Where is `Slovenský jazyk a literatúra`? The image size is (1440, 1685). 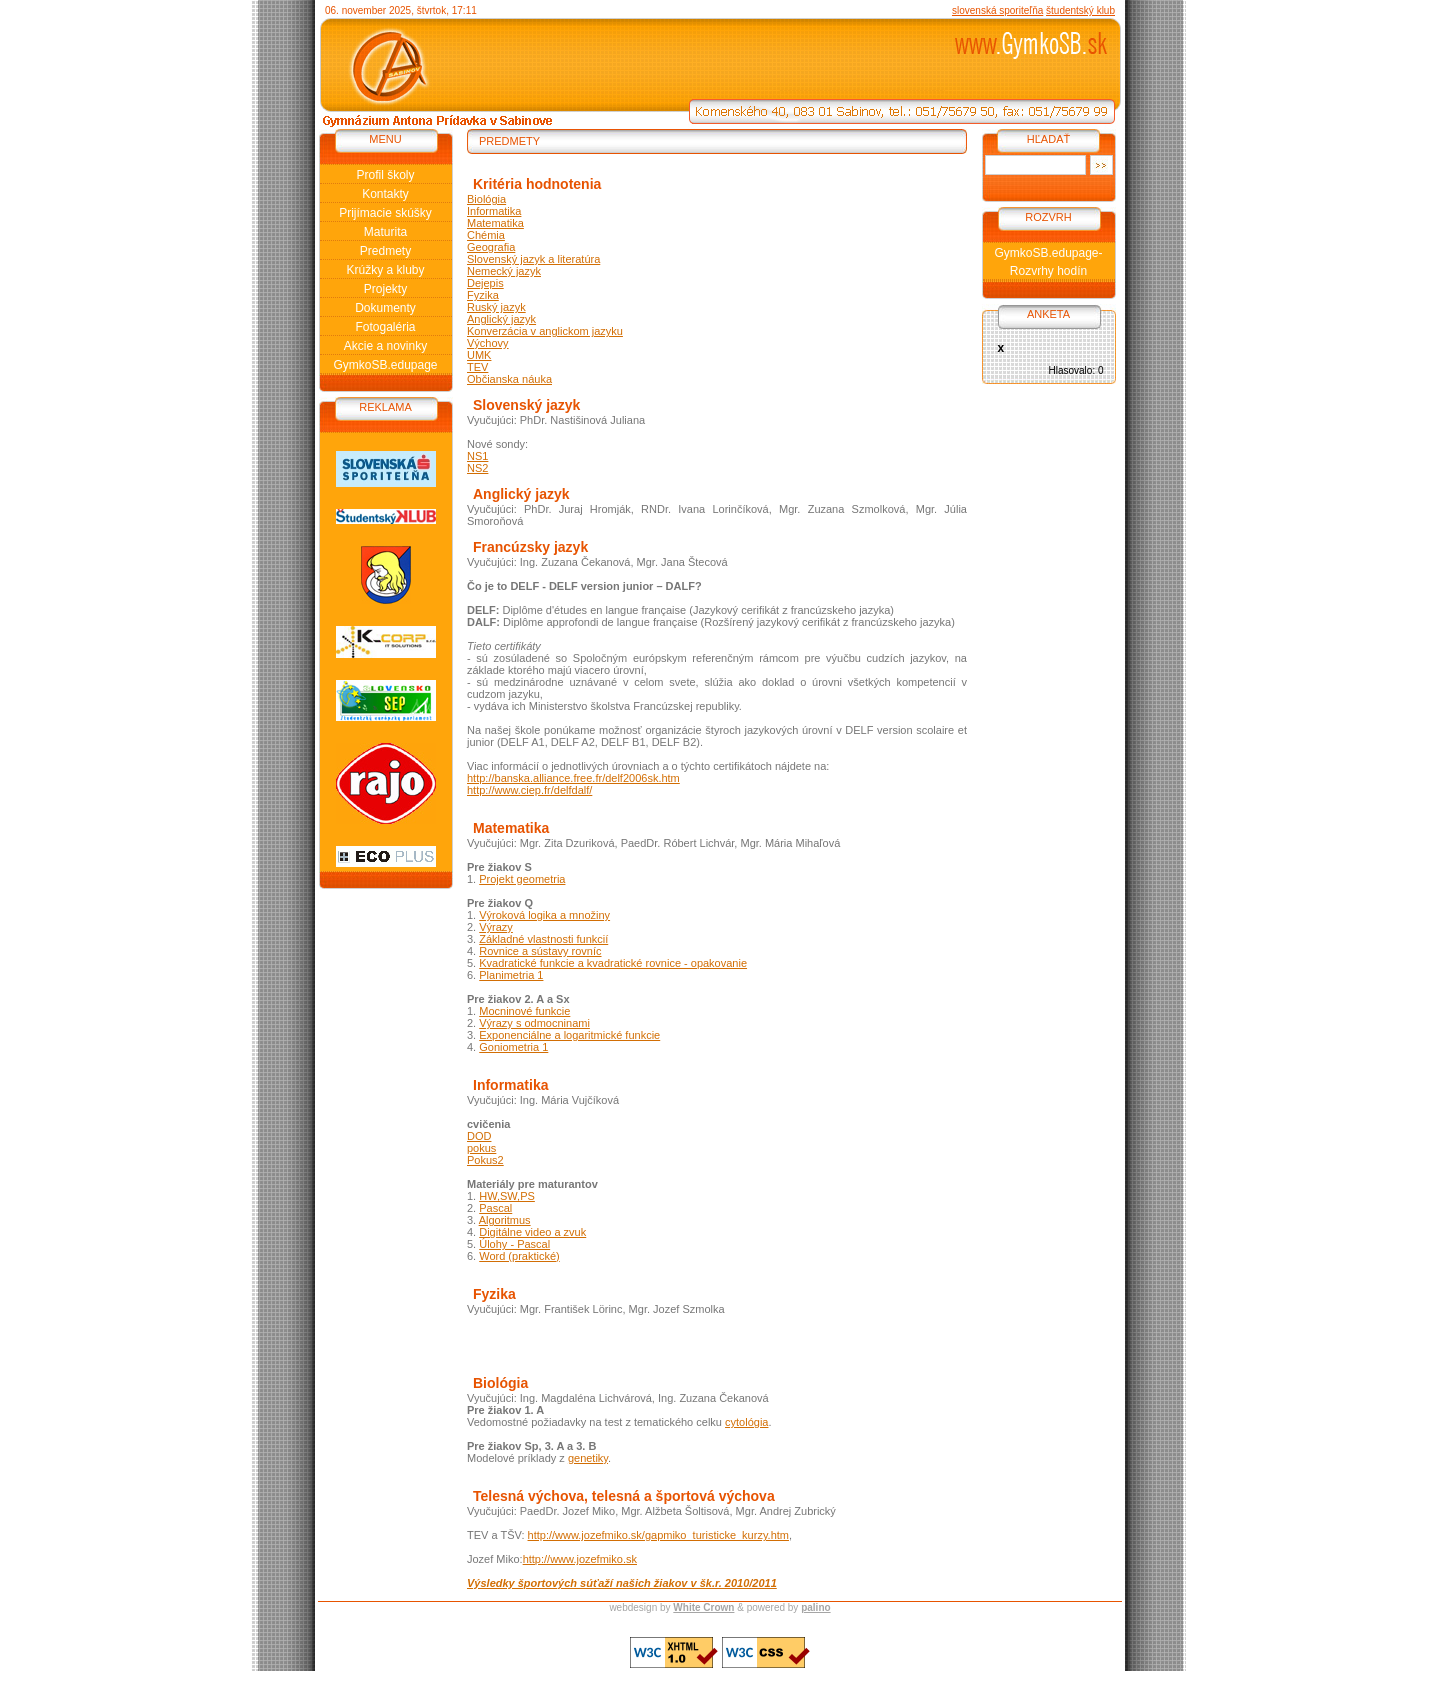 Slovenský jazyk a literatúra is located at coordinates (533, 259).